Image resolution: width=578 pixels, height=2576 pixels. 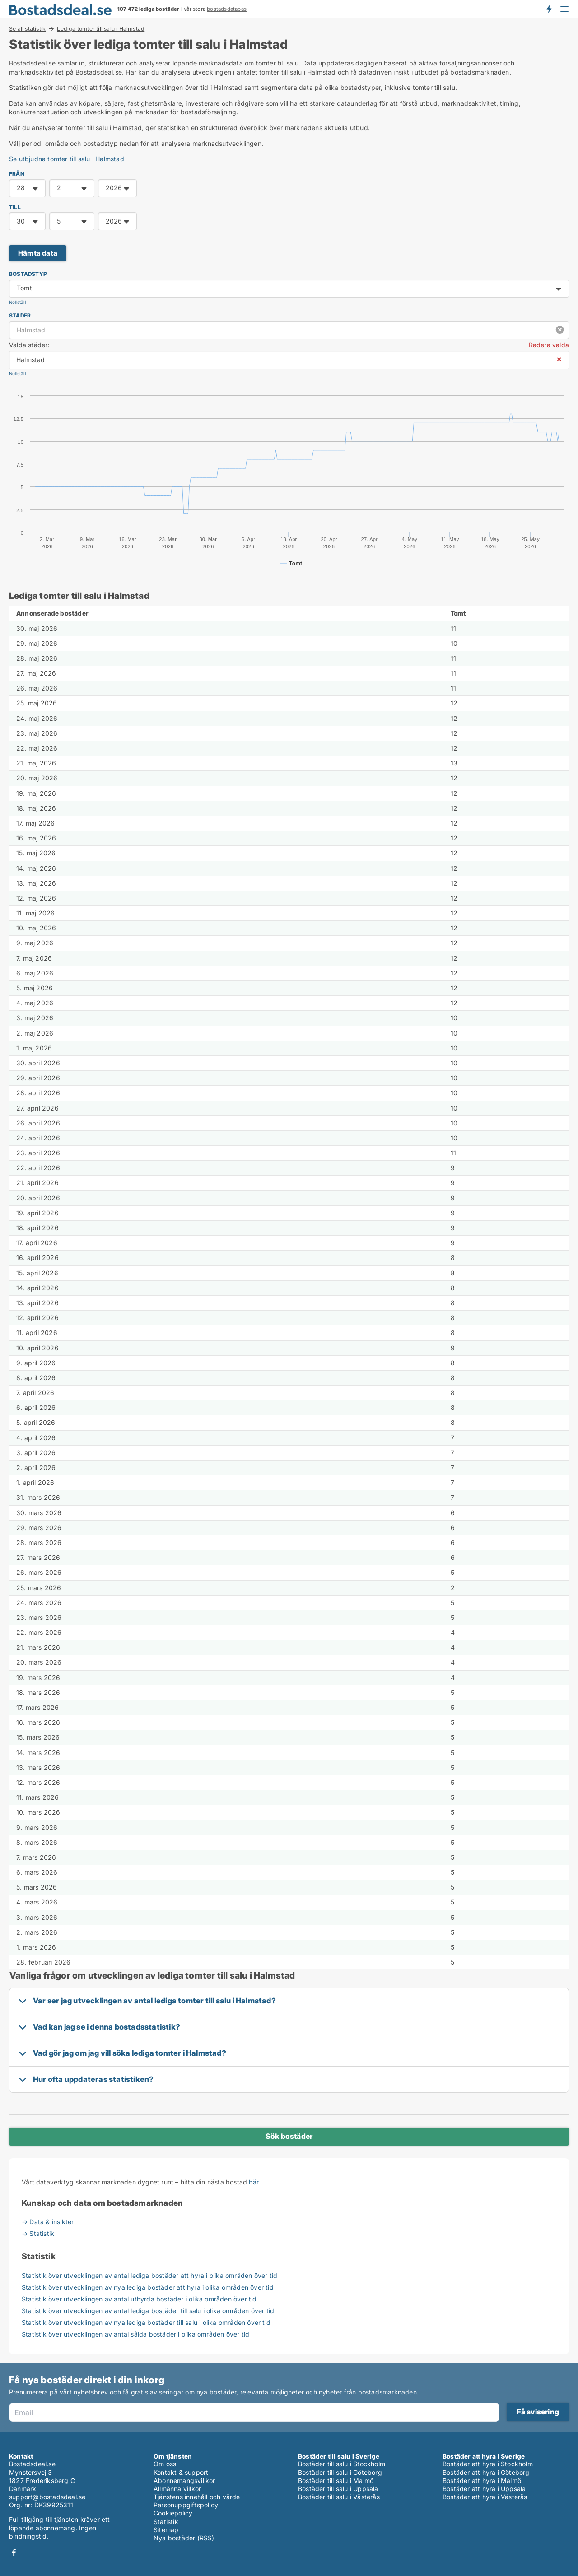 I want to click on → Data & insikter, so click(x=48, y=2222).